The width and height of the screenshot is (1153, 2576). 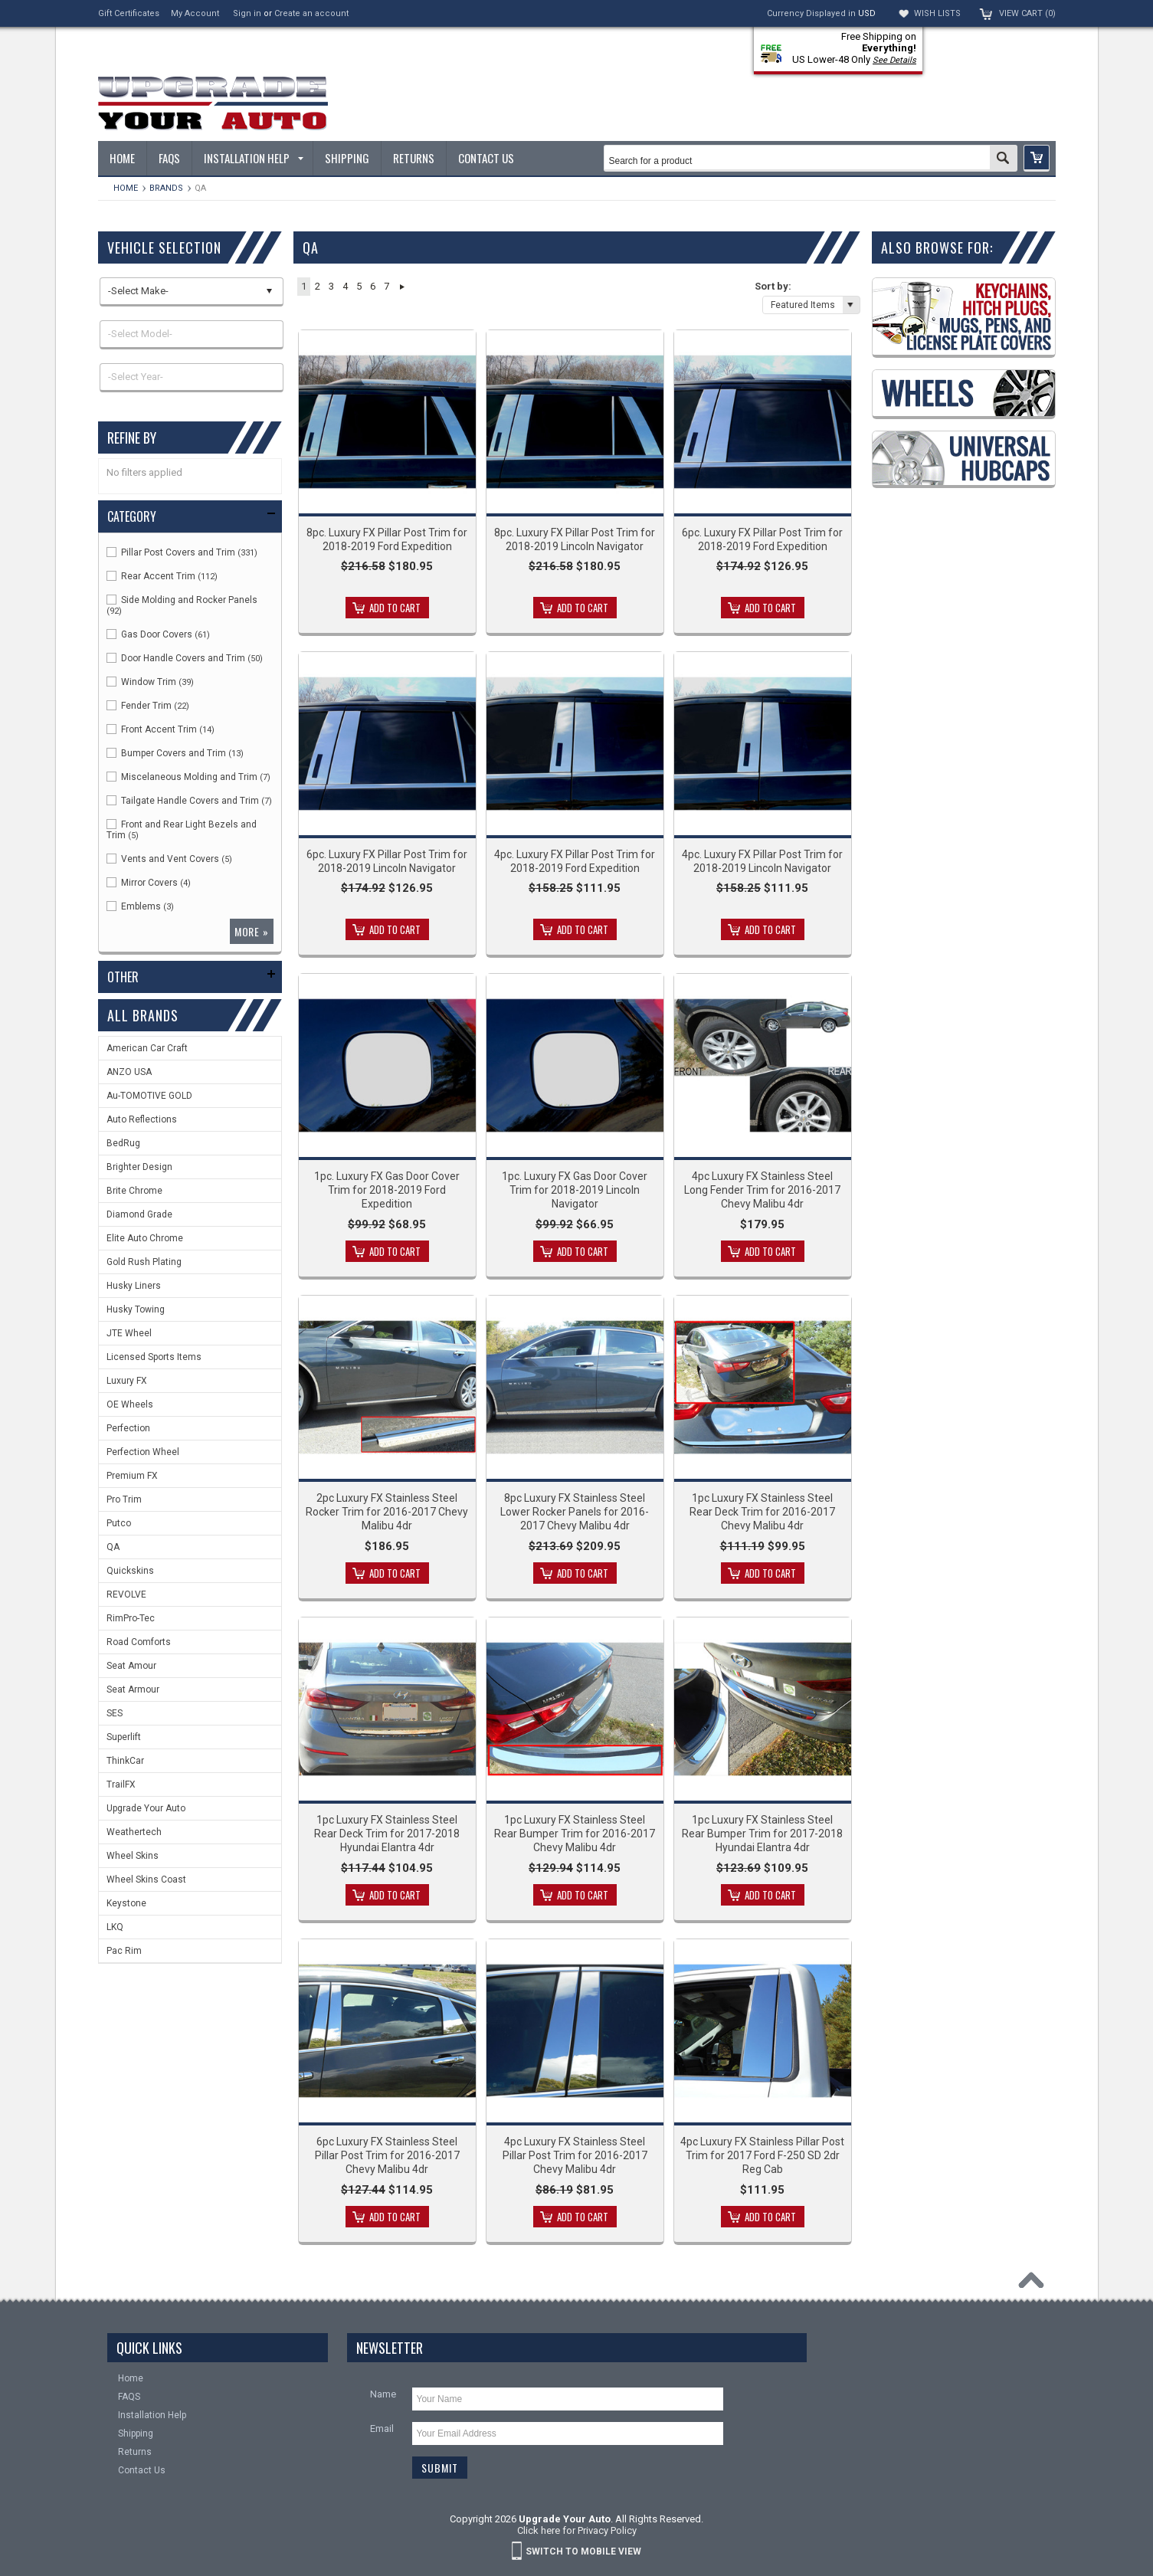 What do you see at coordinates (114, 1927) in the screenshot?
I see `LKQ` at bounding box center [114, 1927].